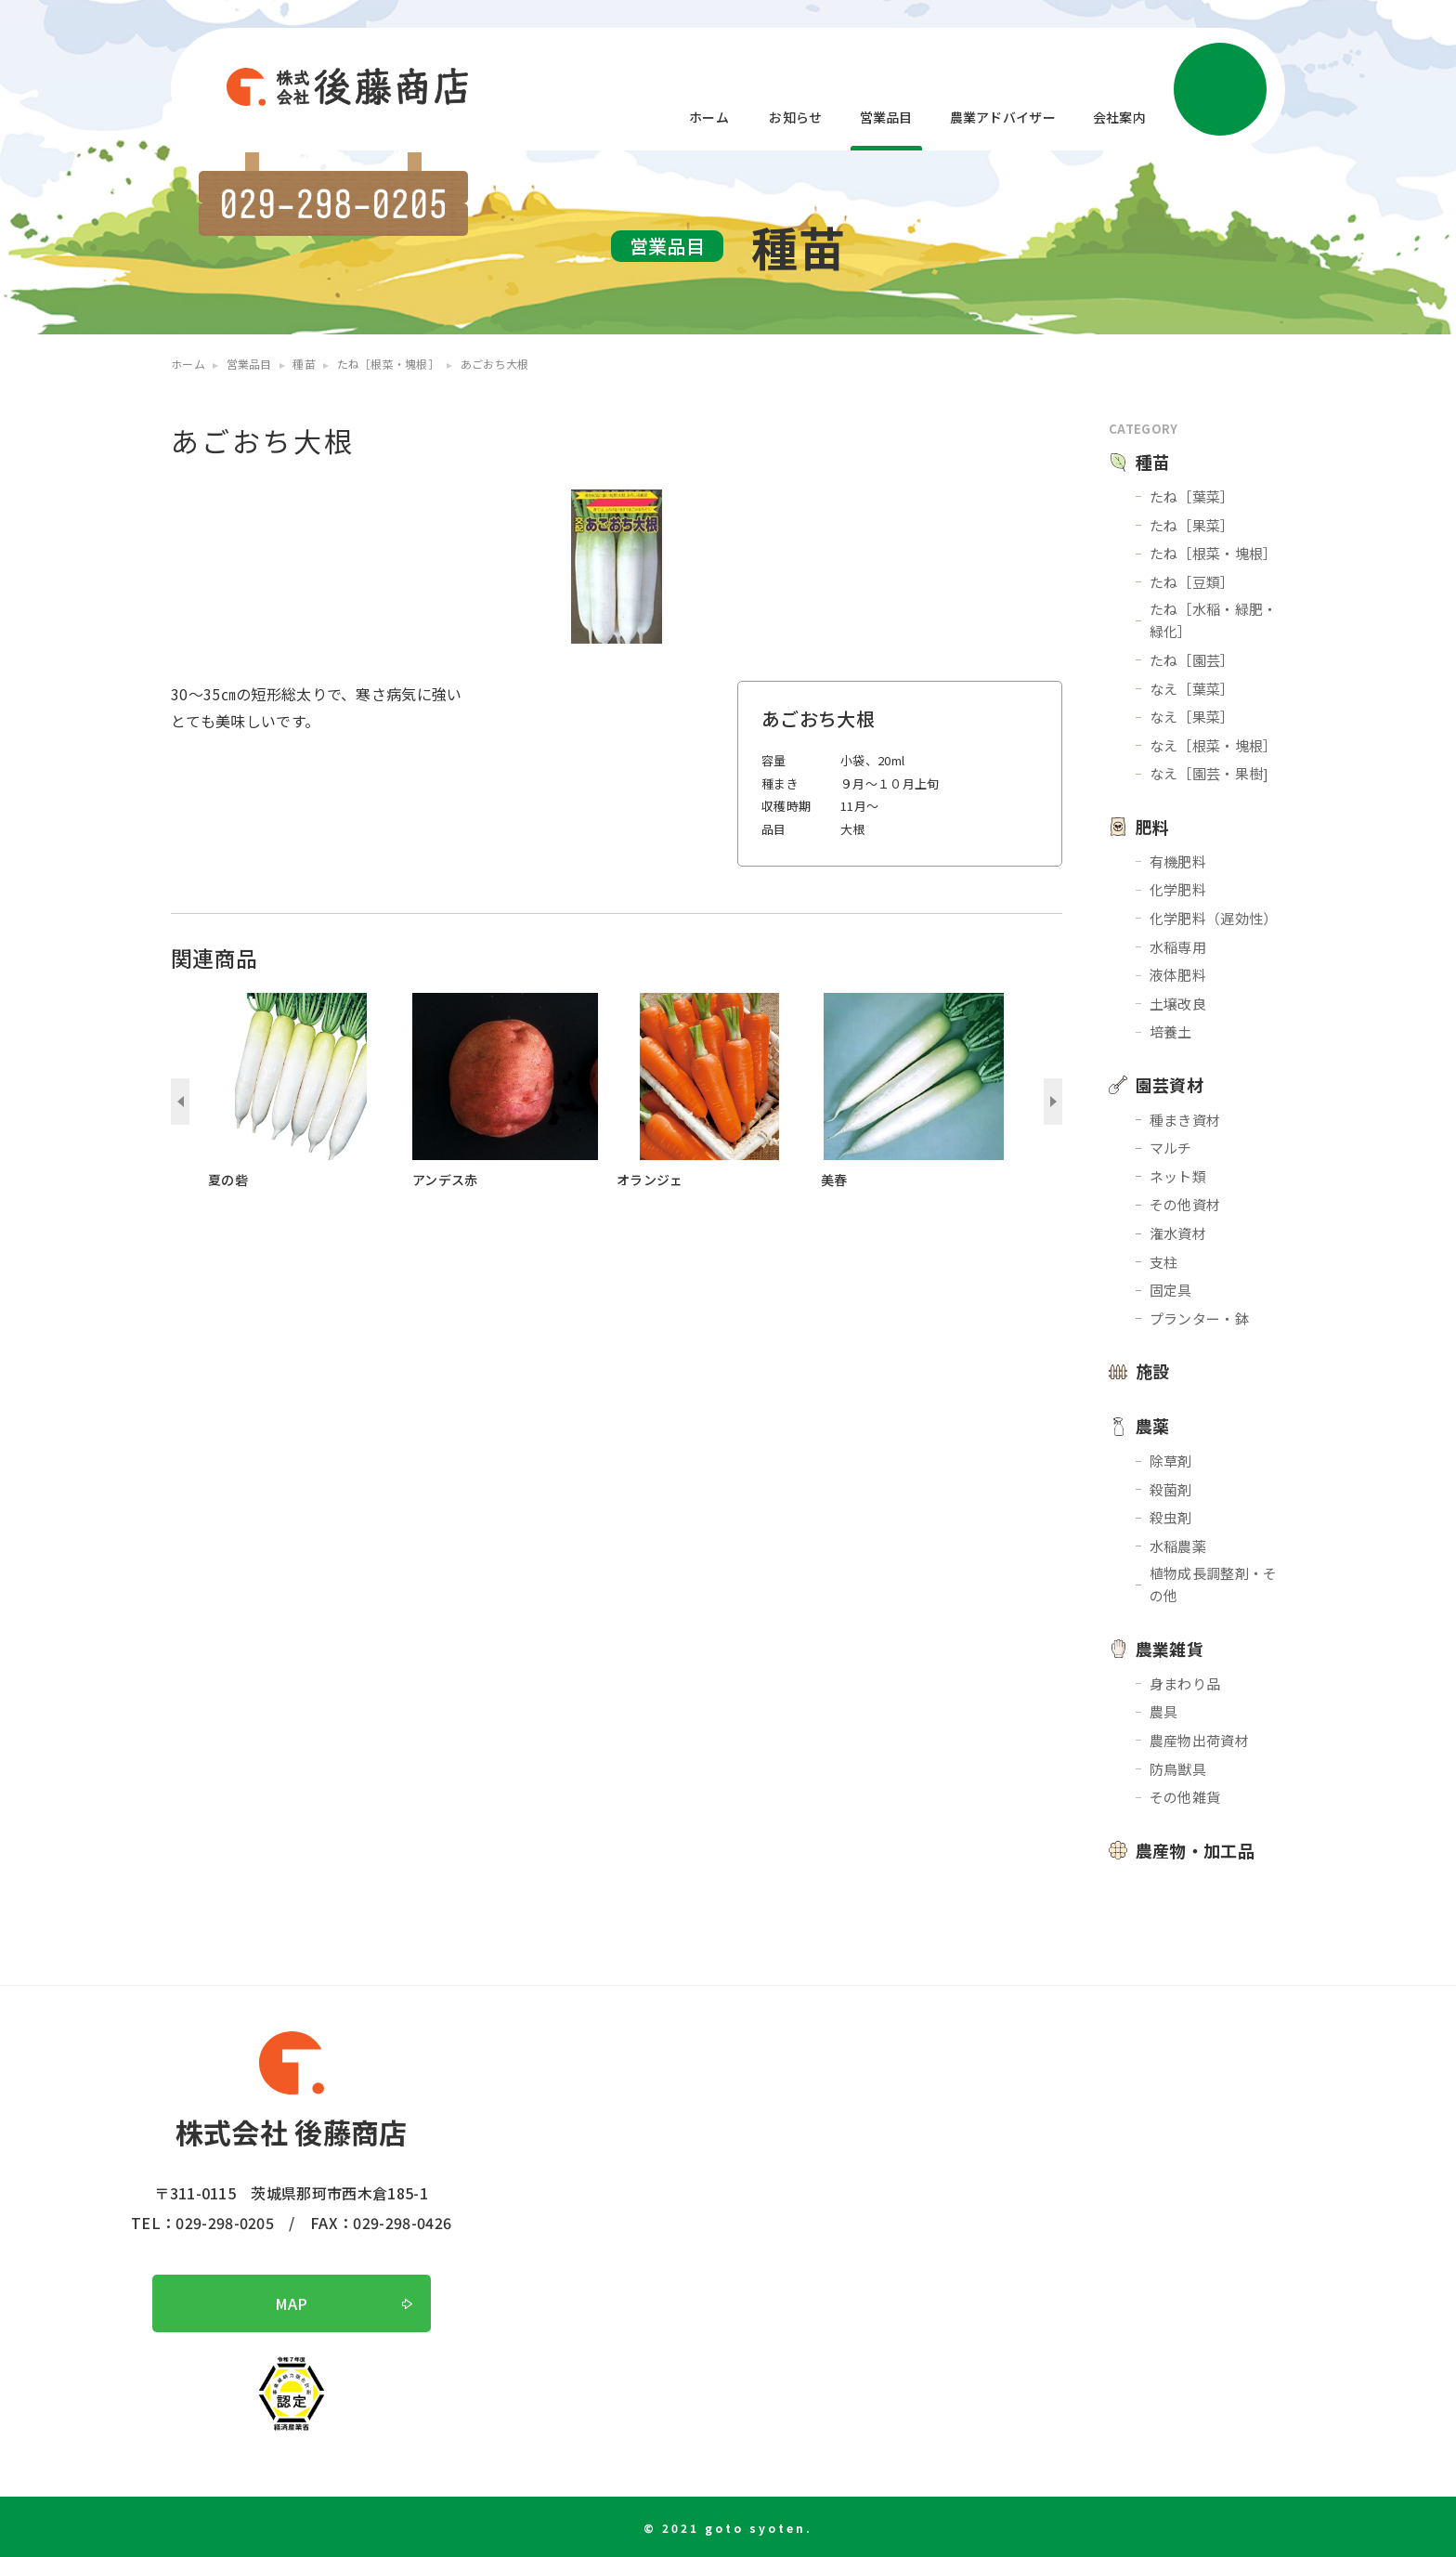 Image resolution: width=1456 pixels, height=2557 pixels. I want to click on なえ［果菜］, so click(1192, 716).